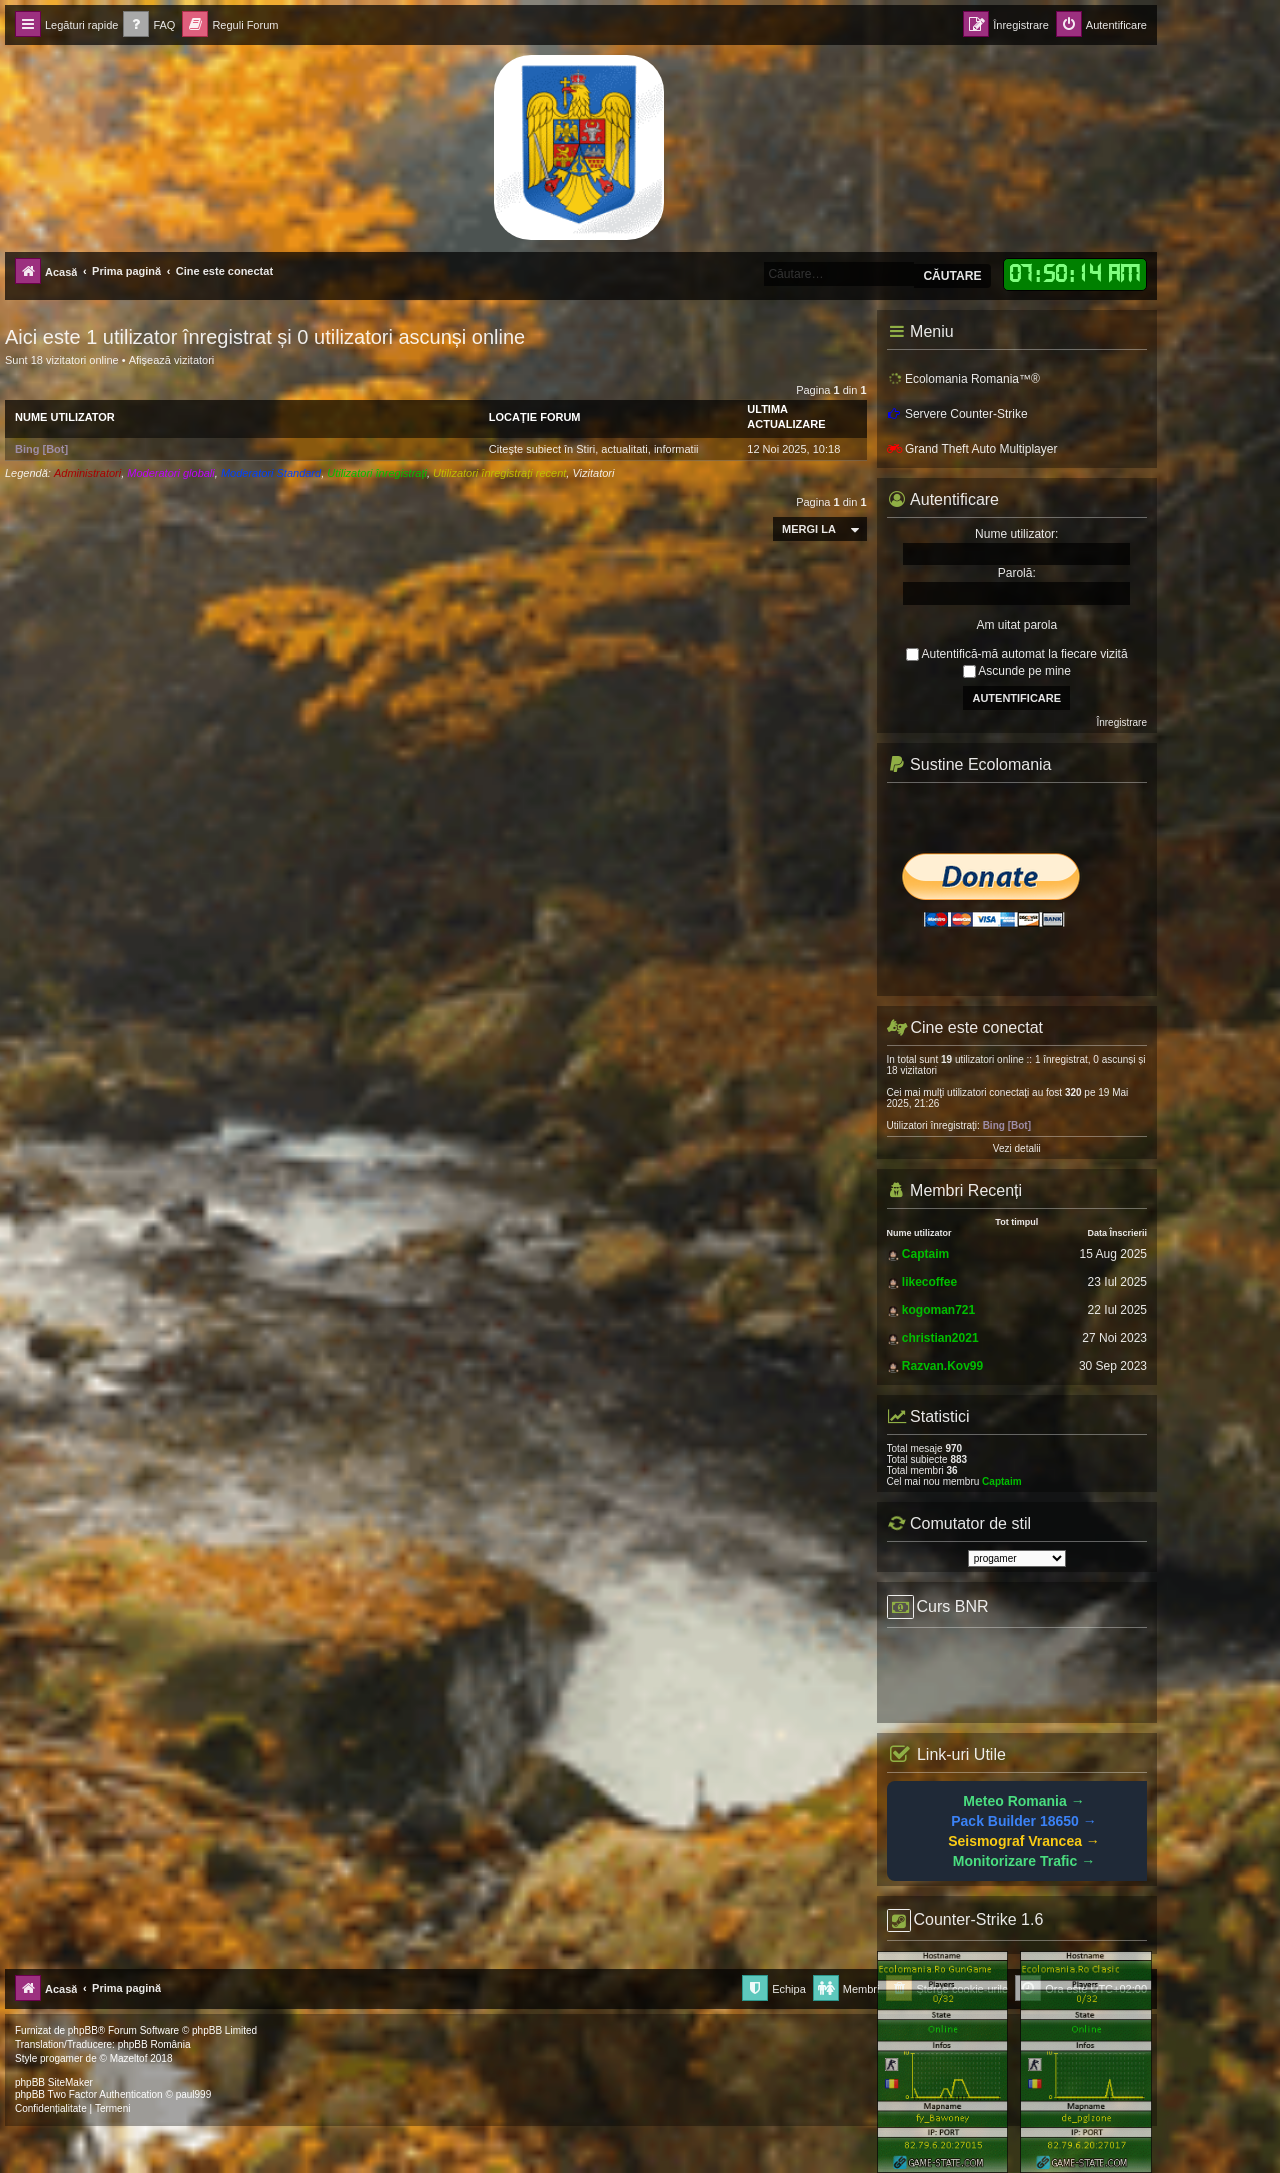 The height and width of the screenshot is (2173, 1280). What do you see at coordinates (942, 1366) in the screenshot?
I see `Razvan.Kov99` at bounding box center [942, 1366].